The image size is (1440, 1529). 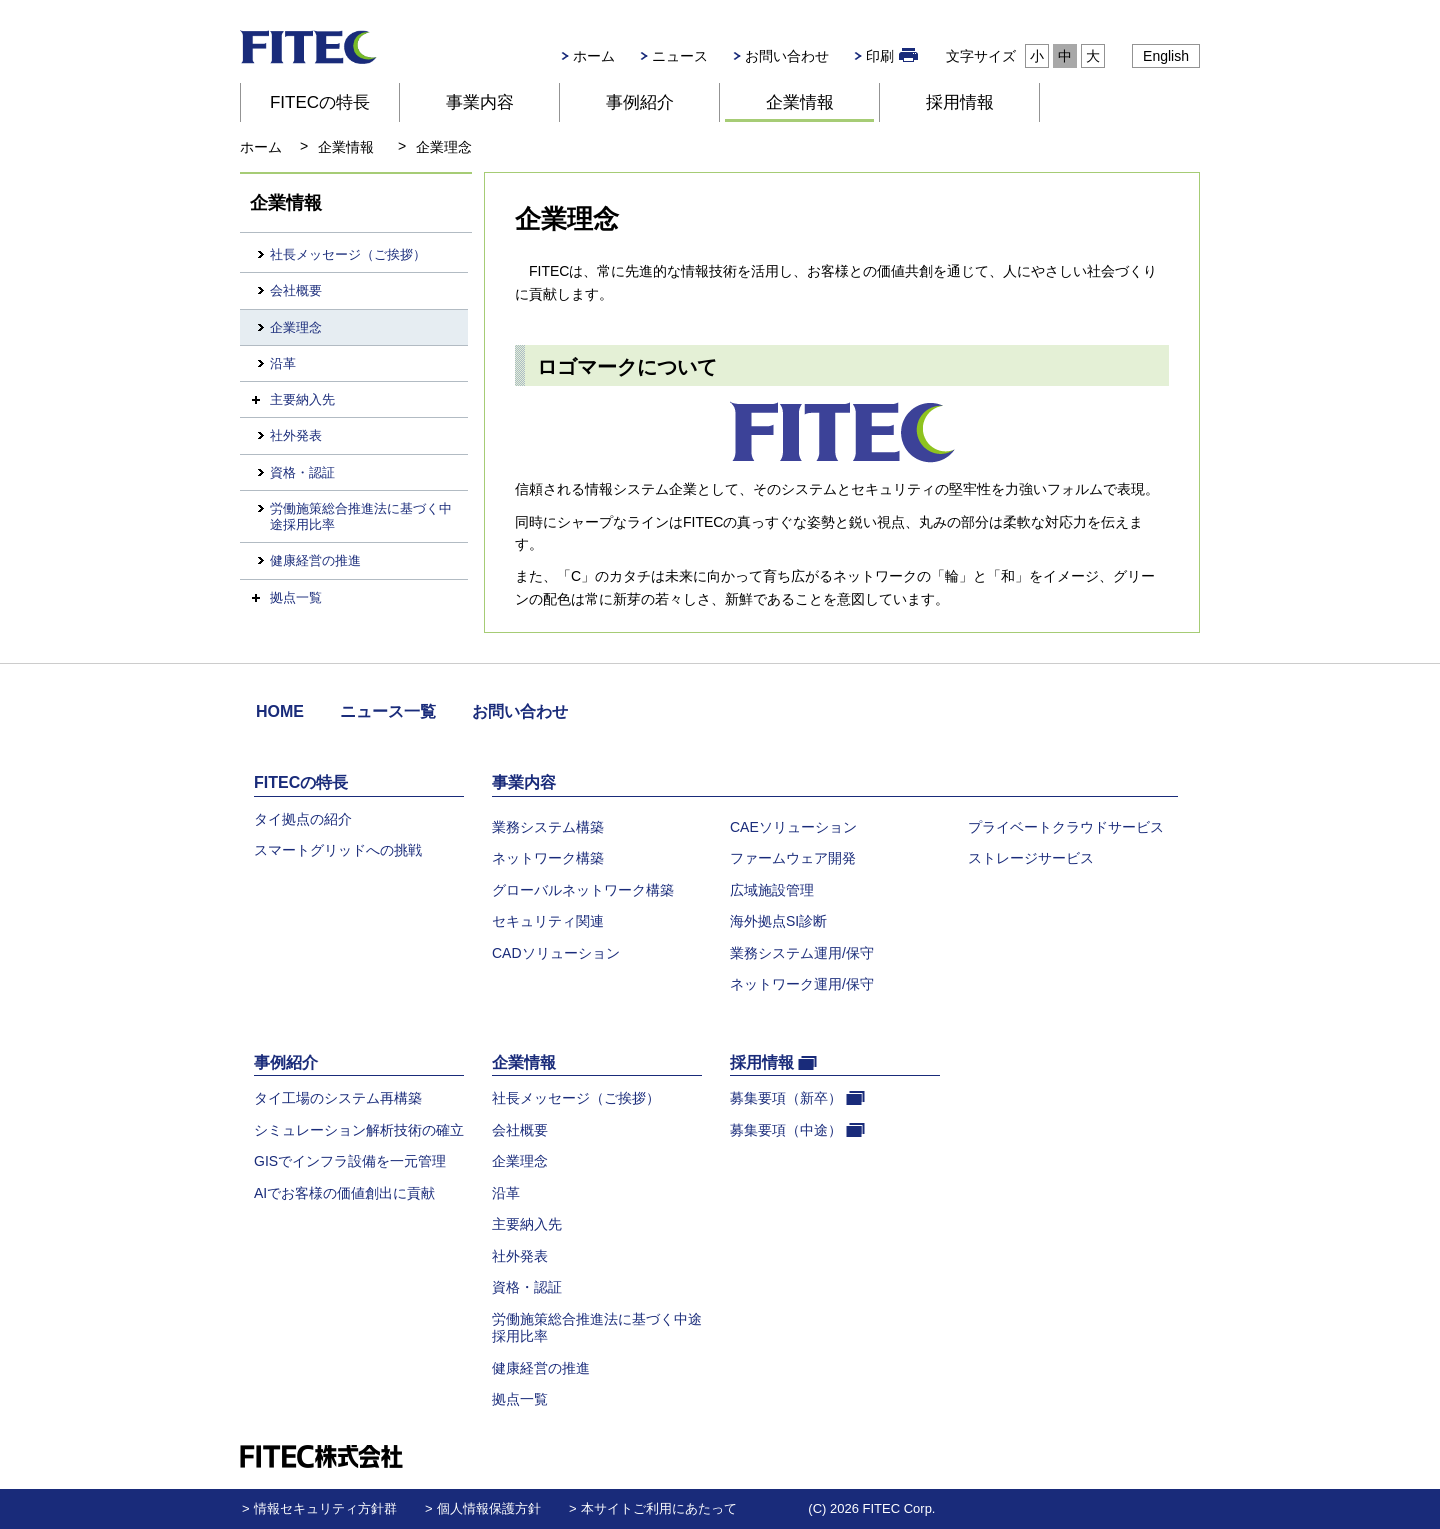 What do you see at coordinates (302, 399) in the screenshot?
I see `主要納入先` at bounding box center [302, 399].